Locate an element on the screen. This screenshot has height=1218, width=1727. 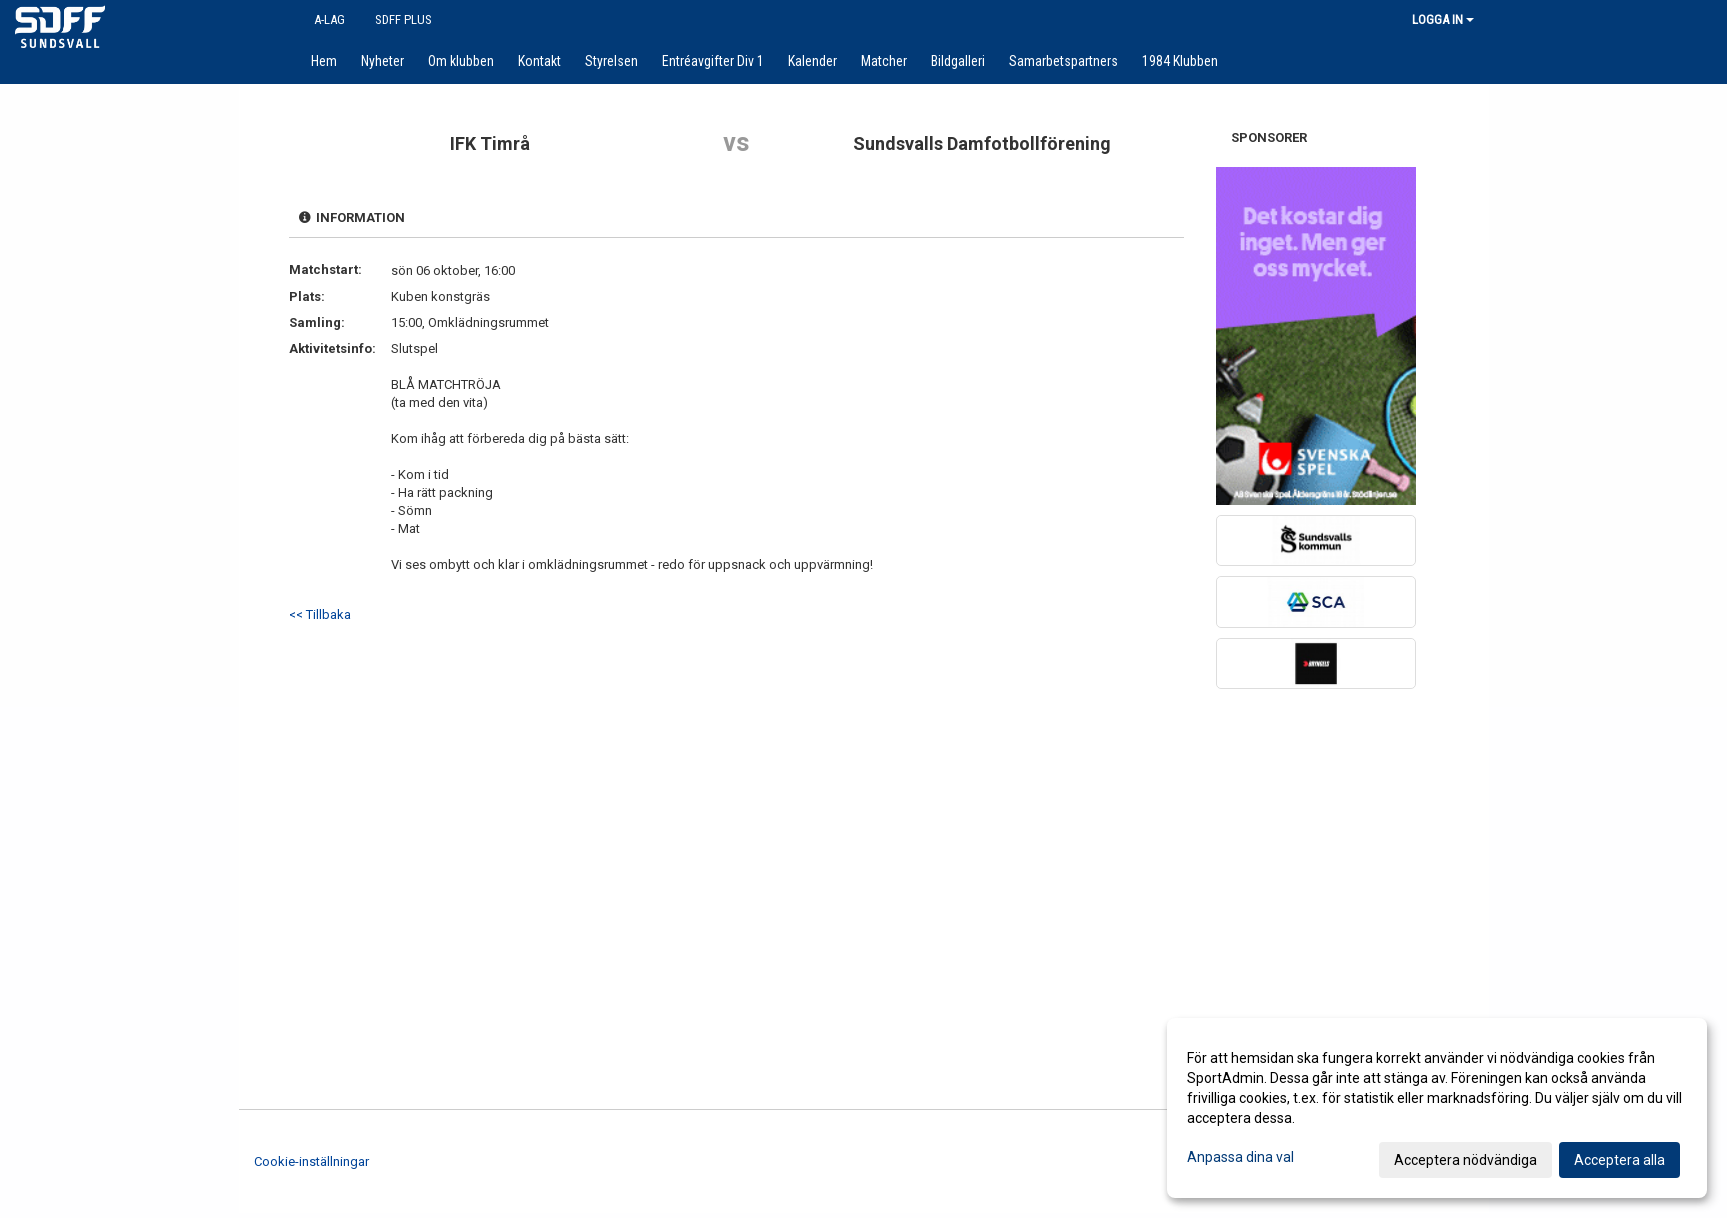
Cookie-inställningar is located at coordinates (311, 1161).